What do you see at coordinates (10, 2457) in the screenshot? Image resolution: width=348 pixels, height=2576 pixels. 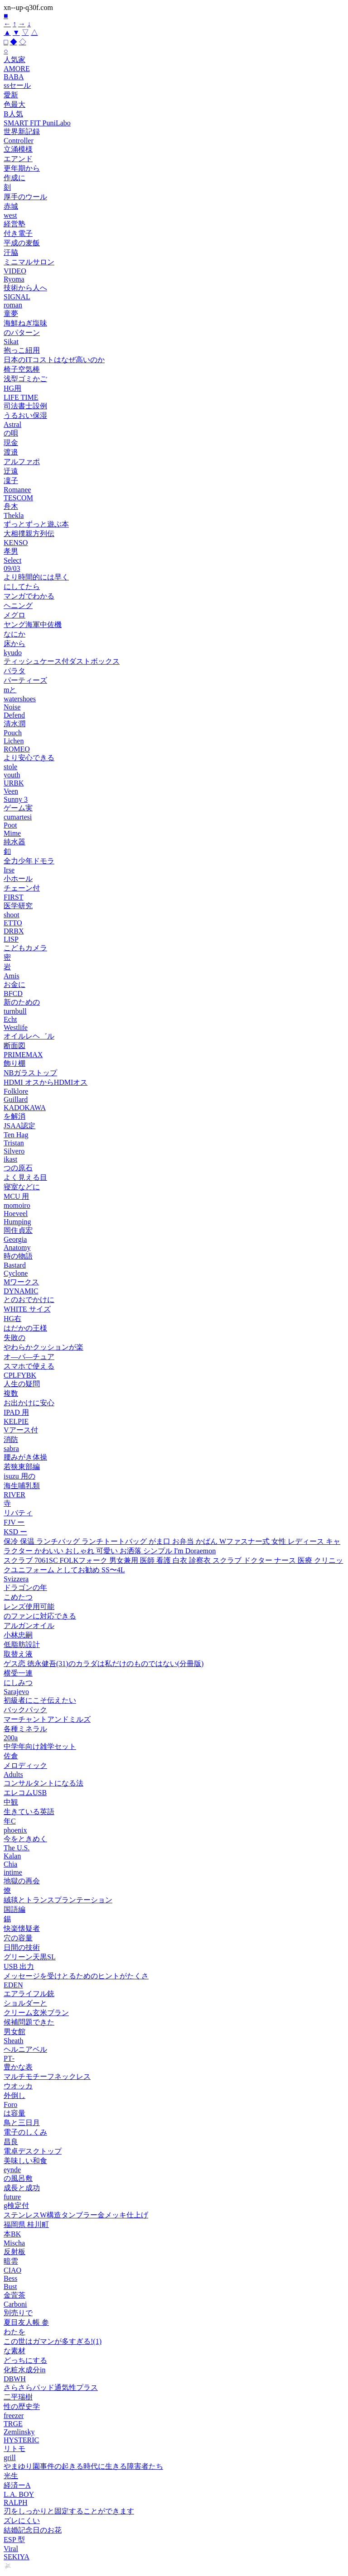 I see `grill` at bounding box center [10, 2457].